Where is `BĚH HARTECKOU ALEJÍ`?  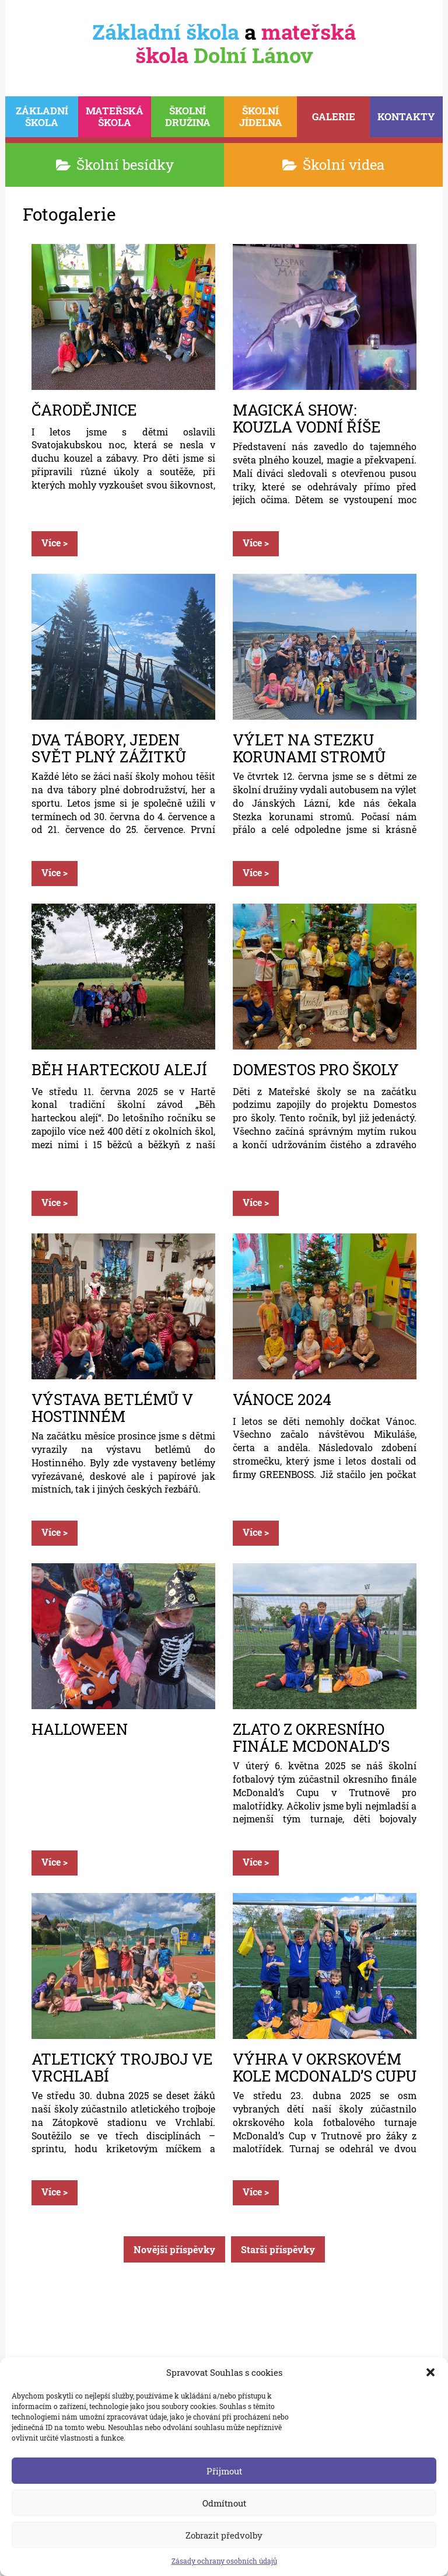
BĚH HARTECKOU ALEJÍ is located at coordinates (119, 1070).